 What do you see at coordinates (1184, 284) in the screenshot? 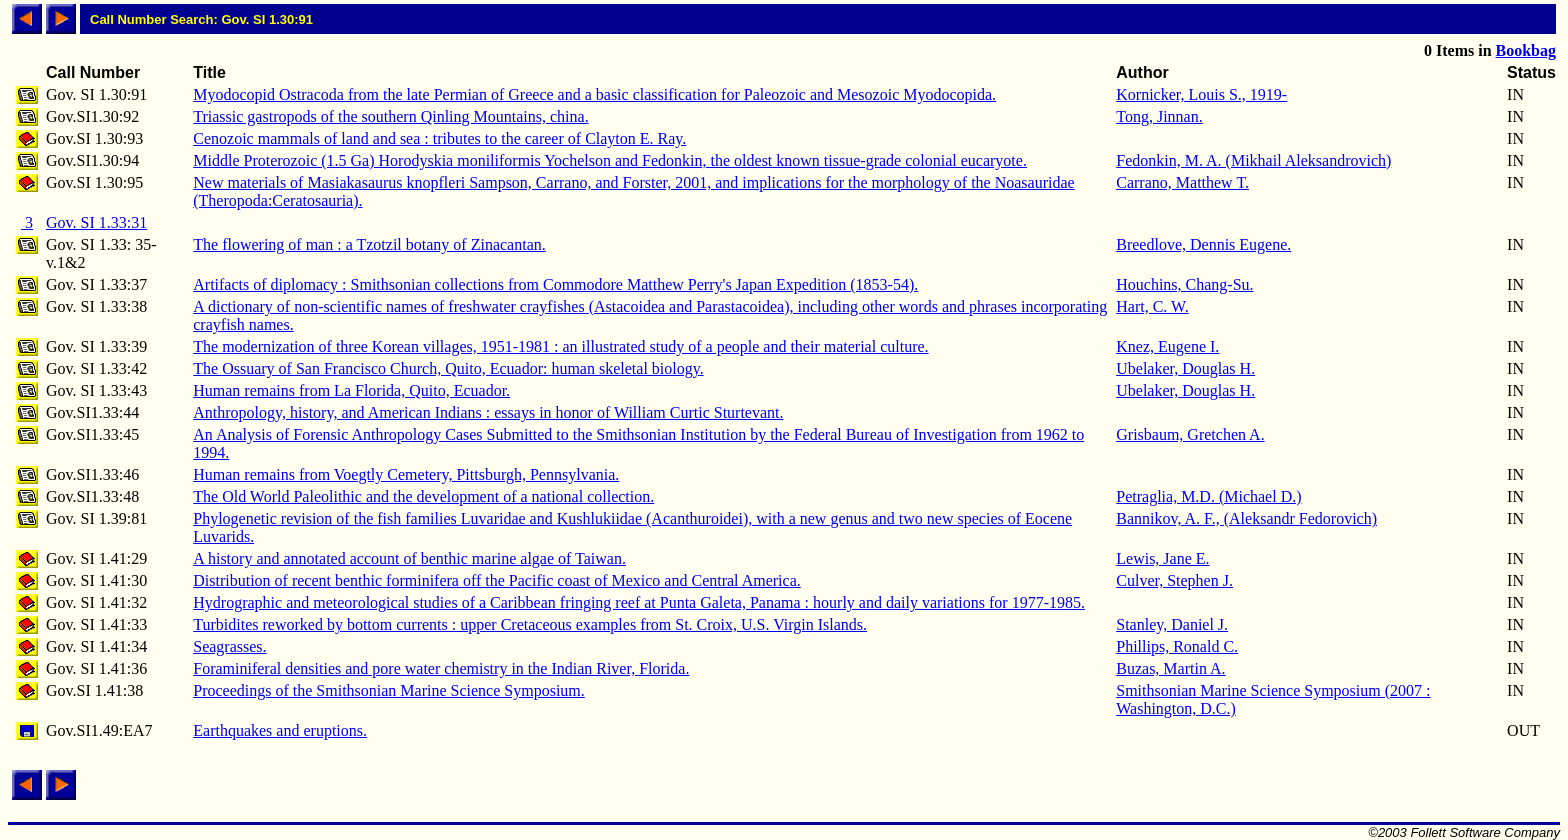
I see `Houchins, Chang-Su.` at bounding box center [1184, 284].